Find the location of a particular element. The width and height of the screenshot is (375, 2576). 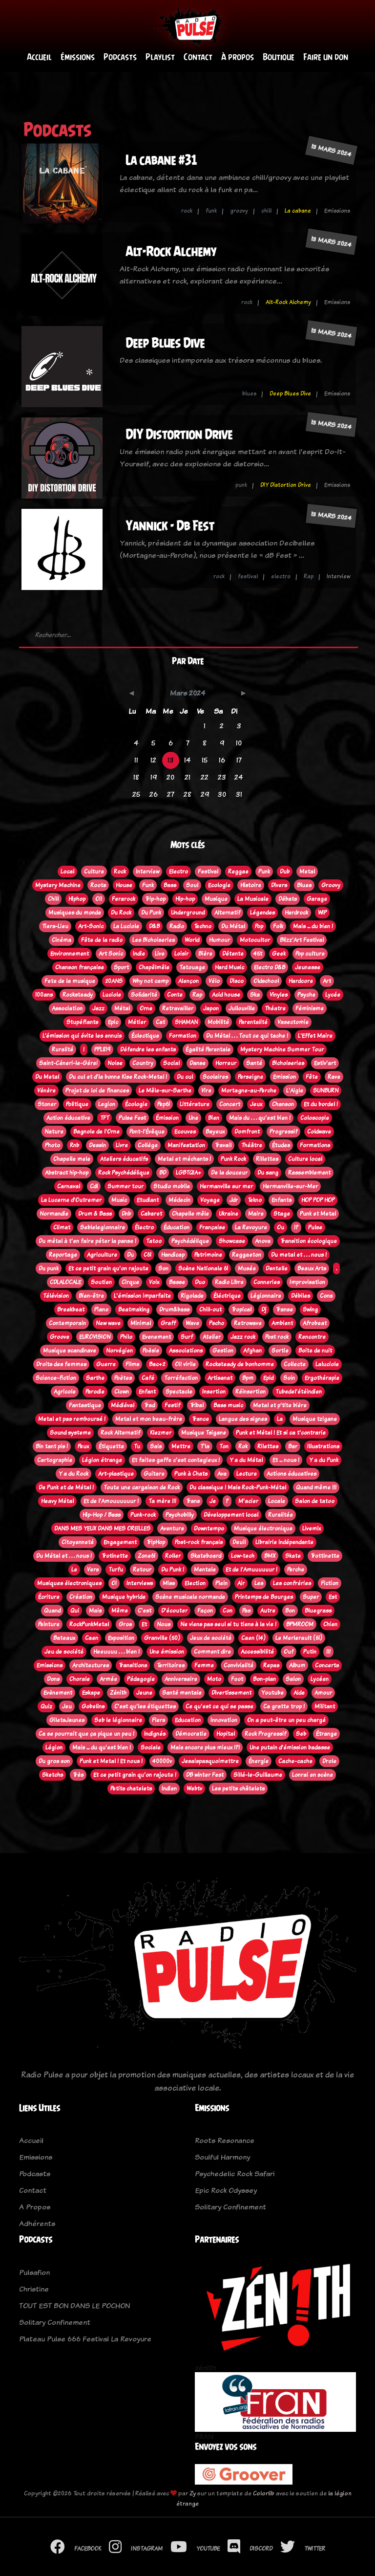

Émissions is located at coordinates (78, 57).